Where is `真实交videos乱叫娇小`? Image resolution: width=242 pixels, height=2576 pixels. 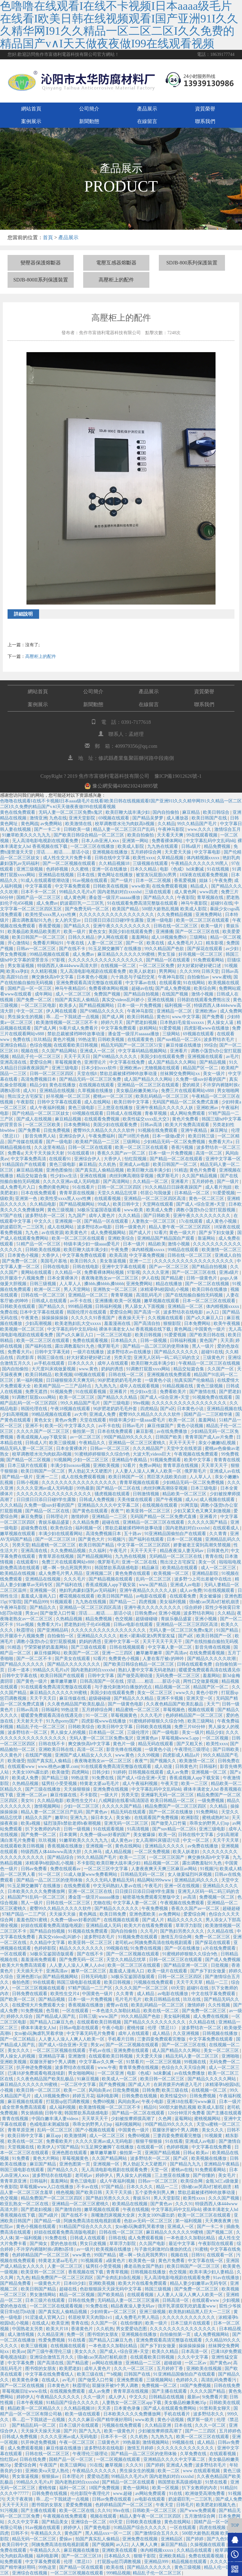
真实交videos乱叫娇小 is located at coordinates (123, 999).